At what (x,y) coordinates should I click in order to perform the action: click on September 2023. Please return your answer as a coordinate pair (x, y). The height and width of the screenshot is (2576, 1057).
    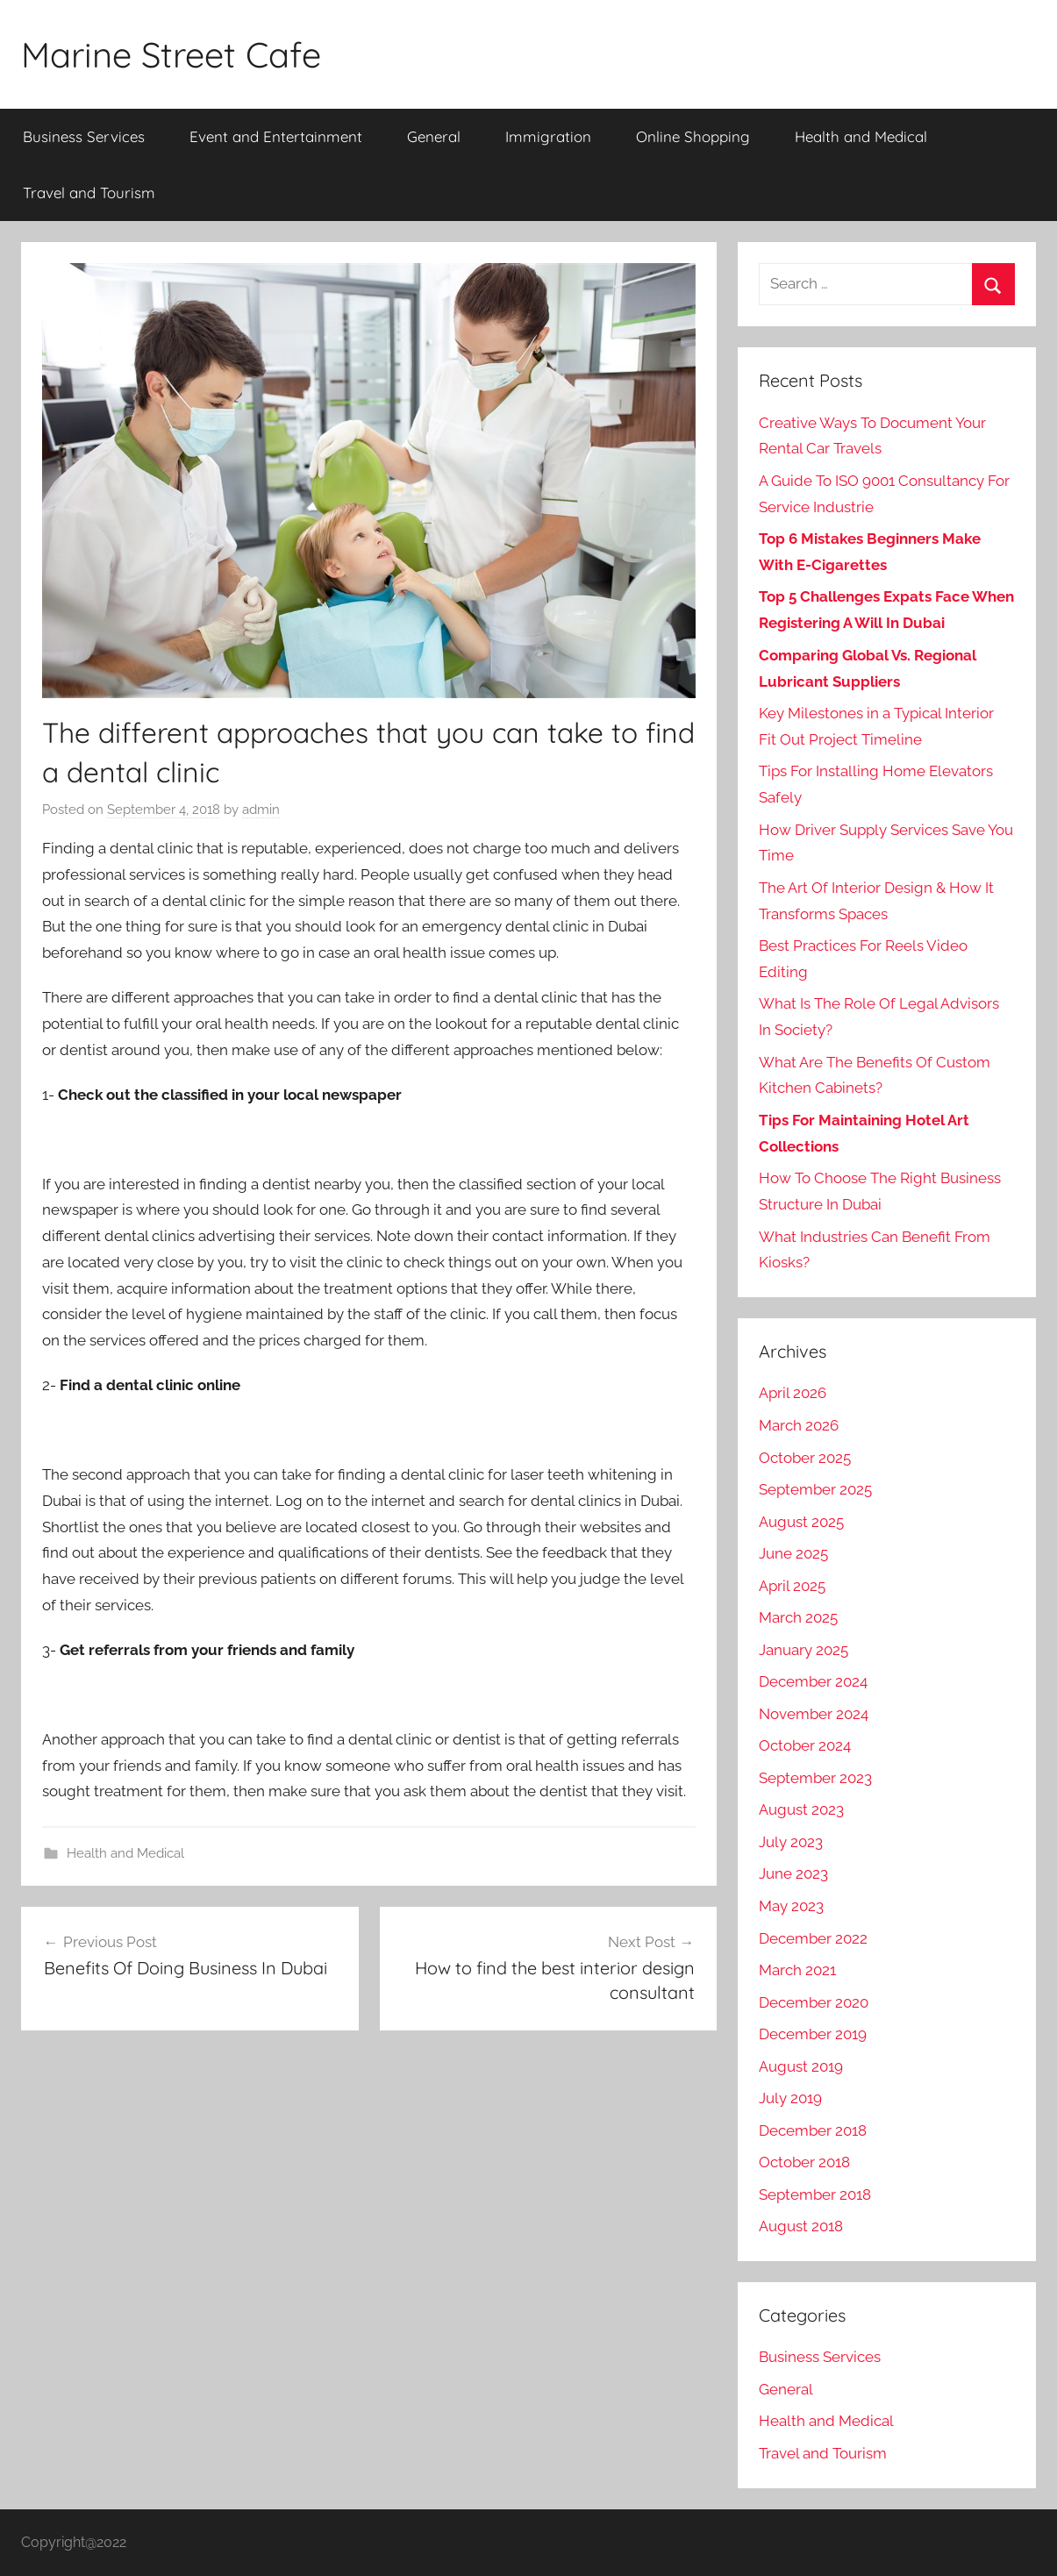
    Looking at the image, I should click on (815, 1778).